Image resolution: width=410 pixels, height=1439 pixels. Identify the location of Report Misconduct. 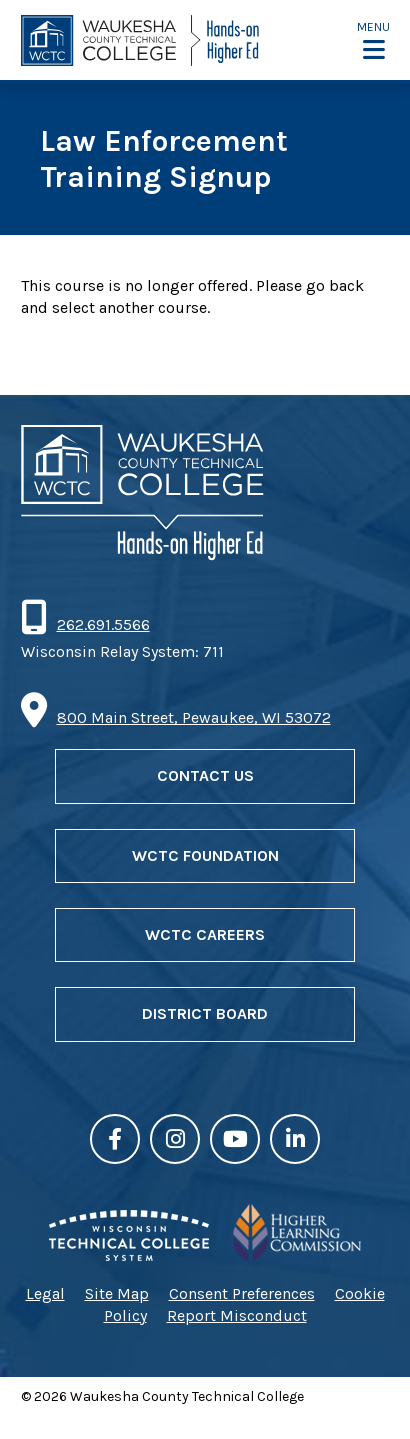
(237, 1315).